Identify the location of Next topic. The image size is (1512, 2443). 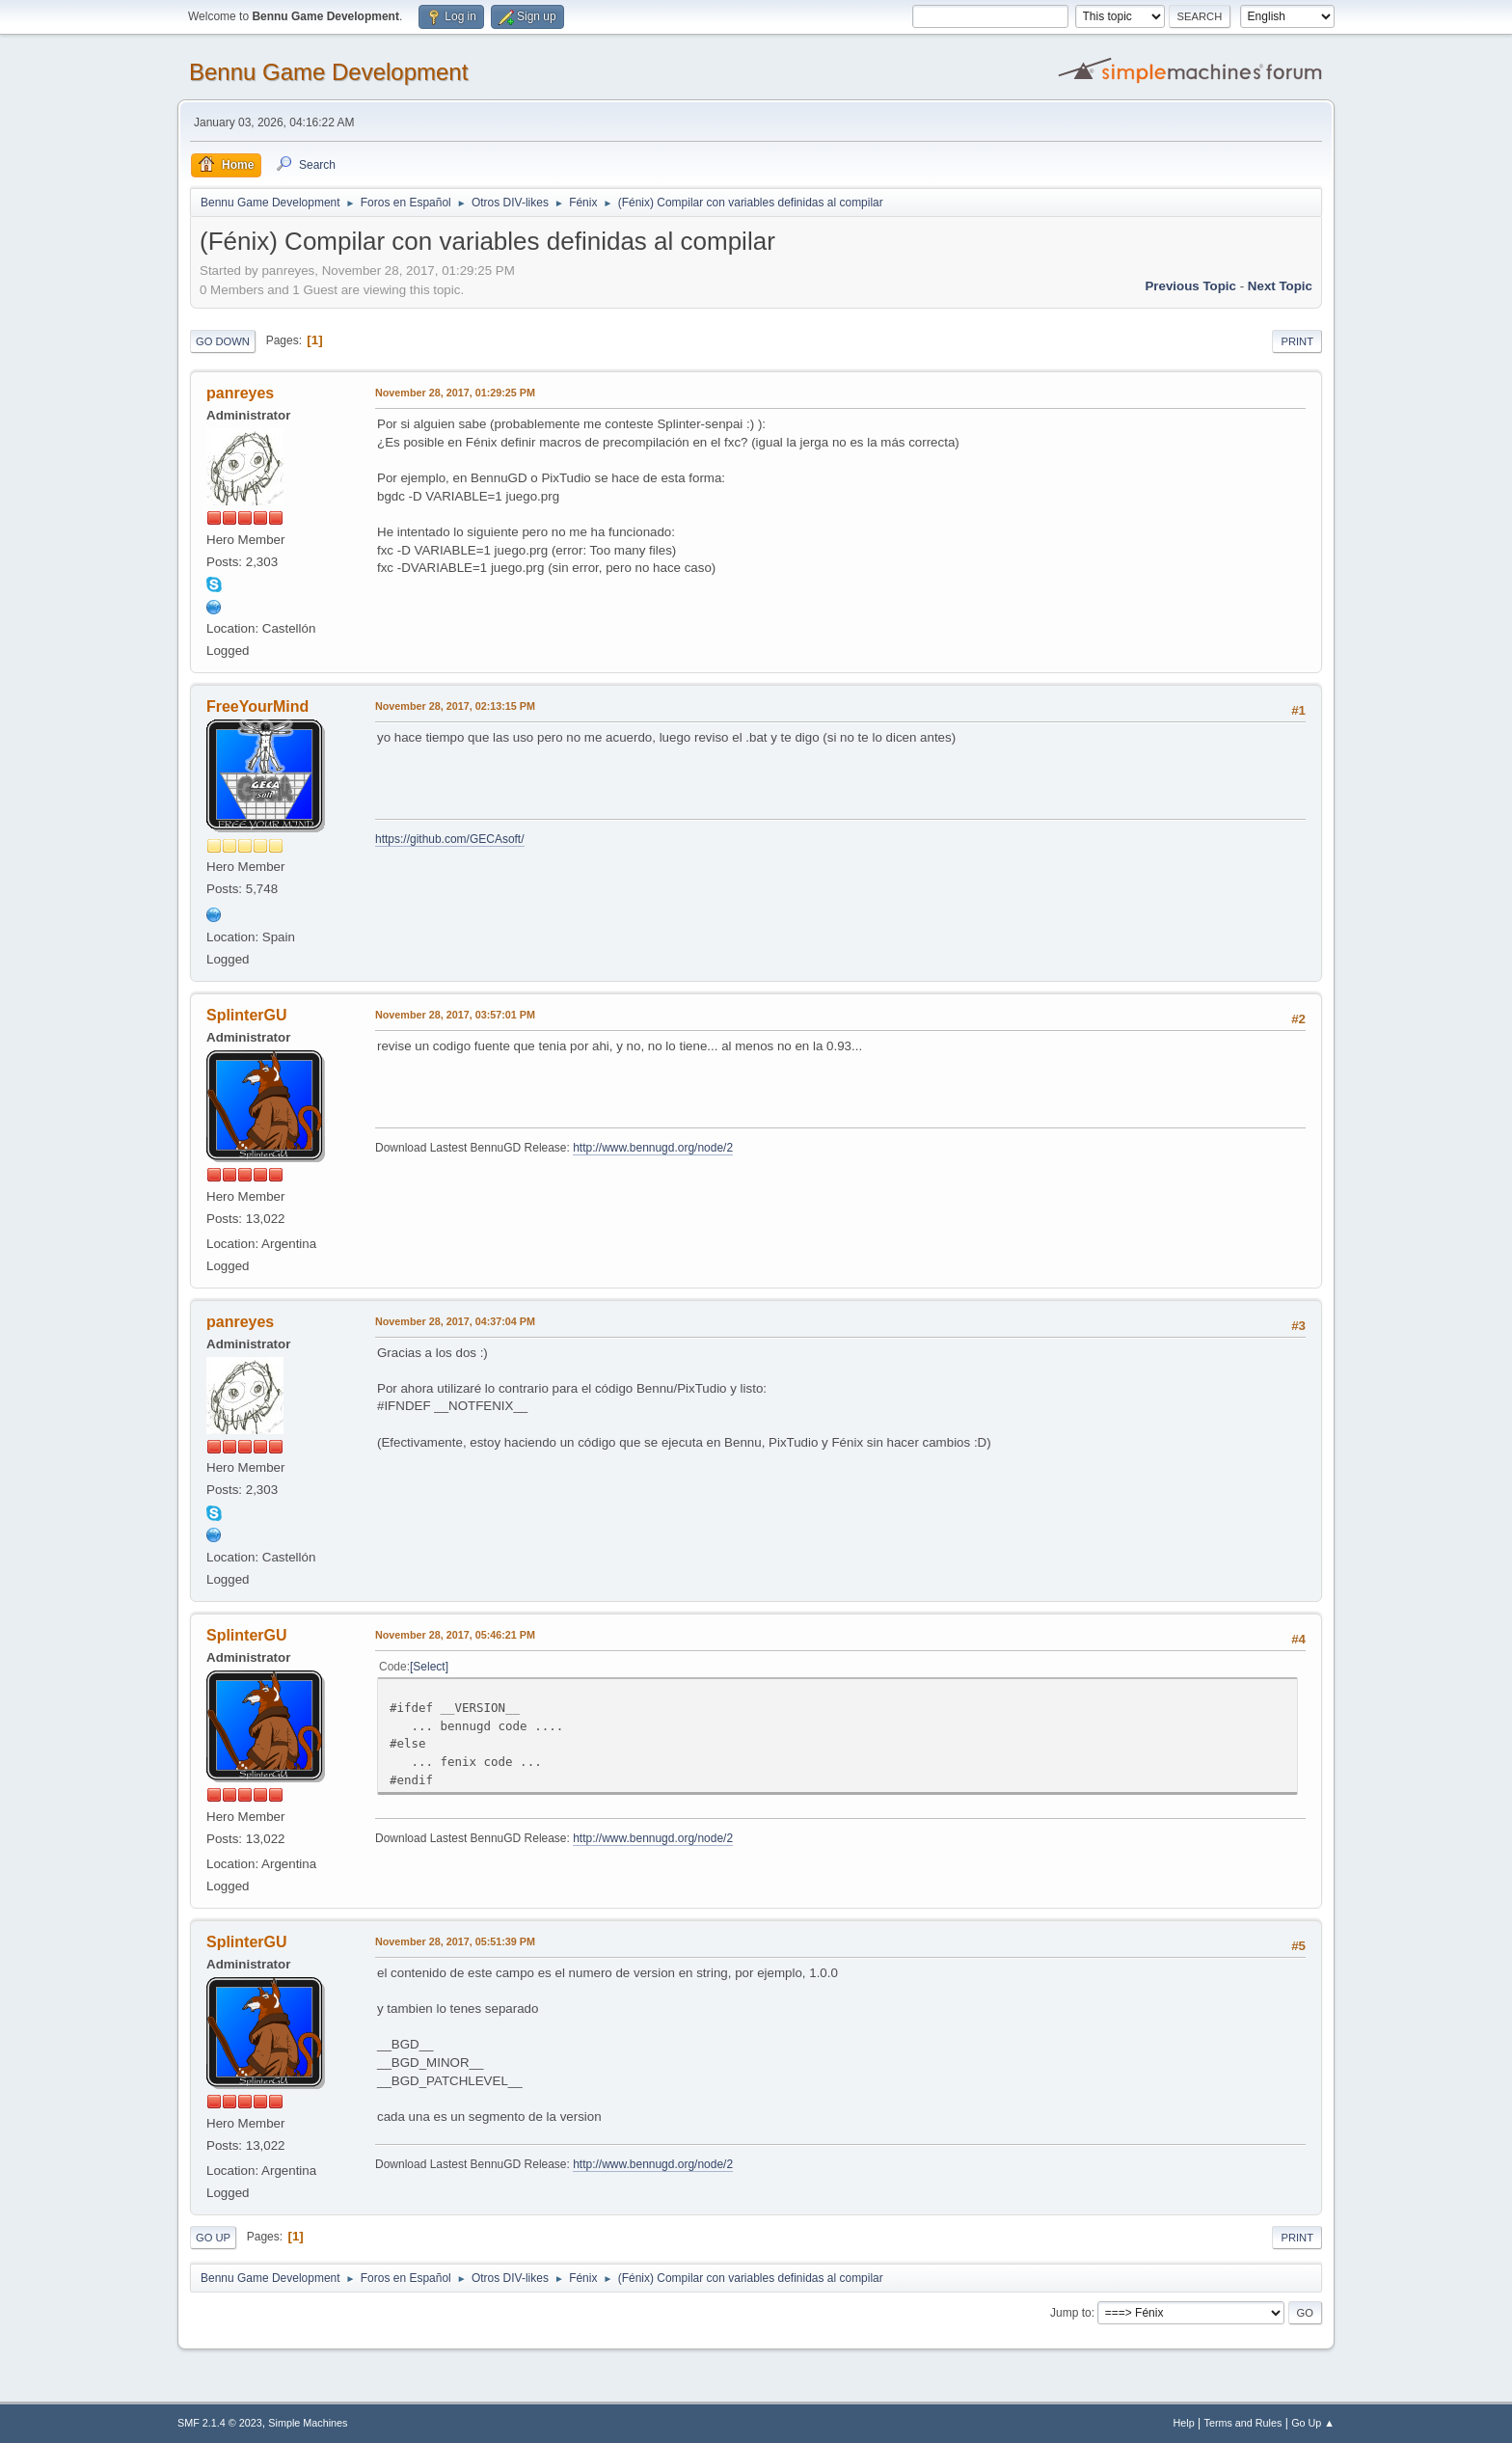
(1280, 286).